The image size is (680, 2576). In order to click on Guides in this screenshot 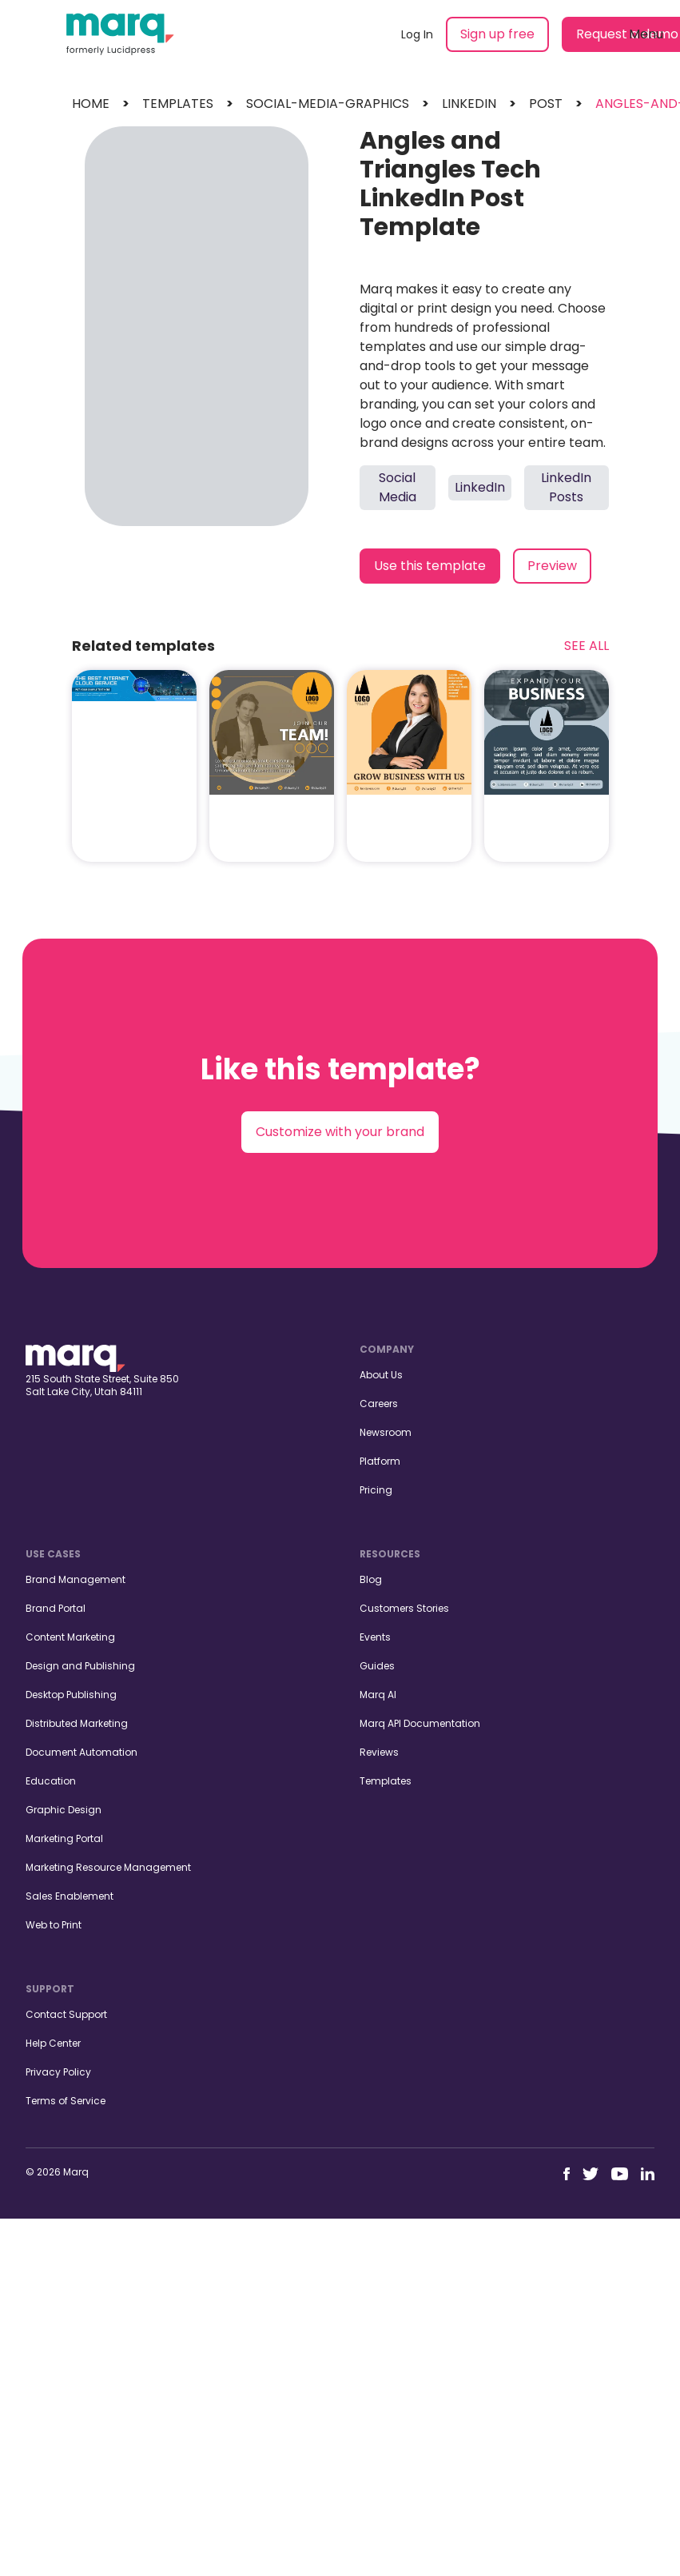, I will do `click(377, 1666)`.